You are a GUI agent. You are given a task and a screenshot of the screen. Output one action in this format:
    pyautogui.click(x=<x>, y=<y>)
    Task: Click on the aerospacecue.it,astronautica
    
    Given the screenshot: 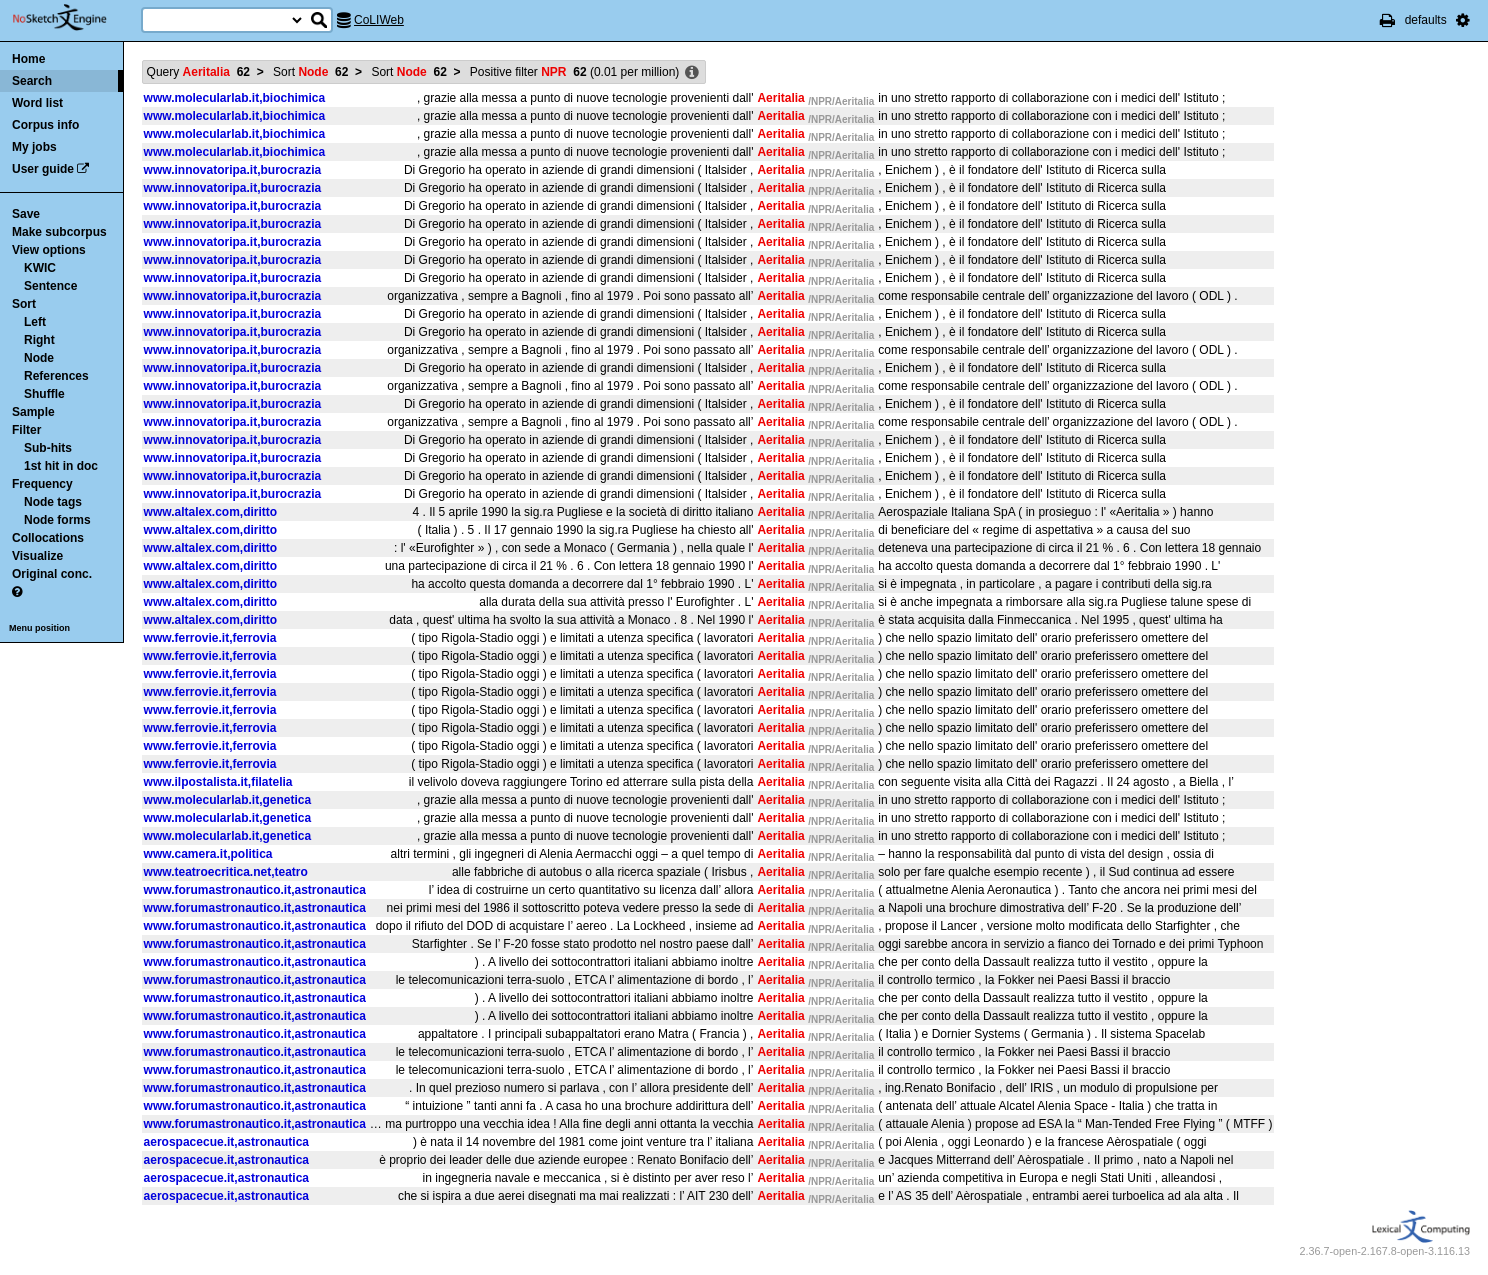 What is the action you would take?
    pyautogui.click(x=226, y=1142)
    